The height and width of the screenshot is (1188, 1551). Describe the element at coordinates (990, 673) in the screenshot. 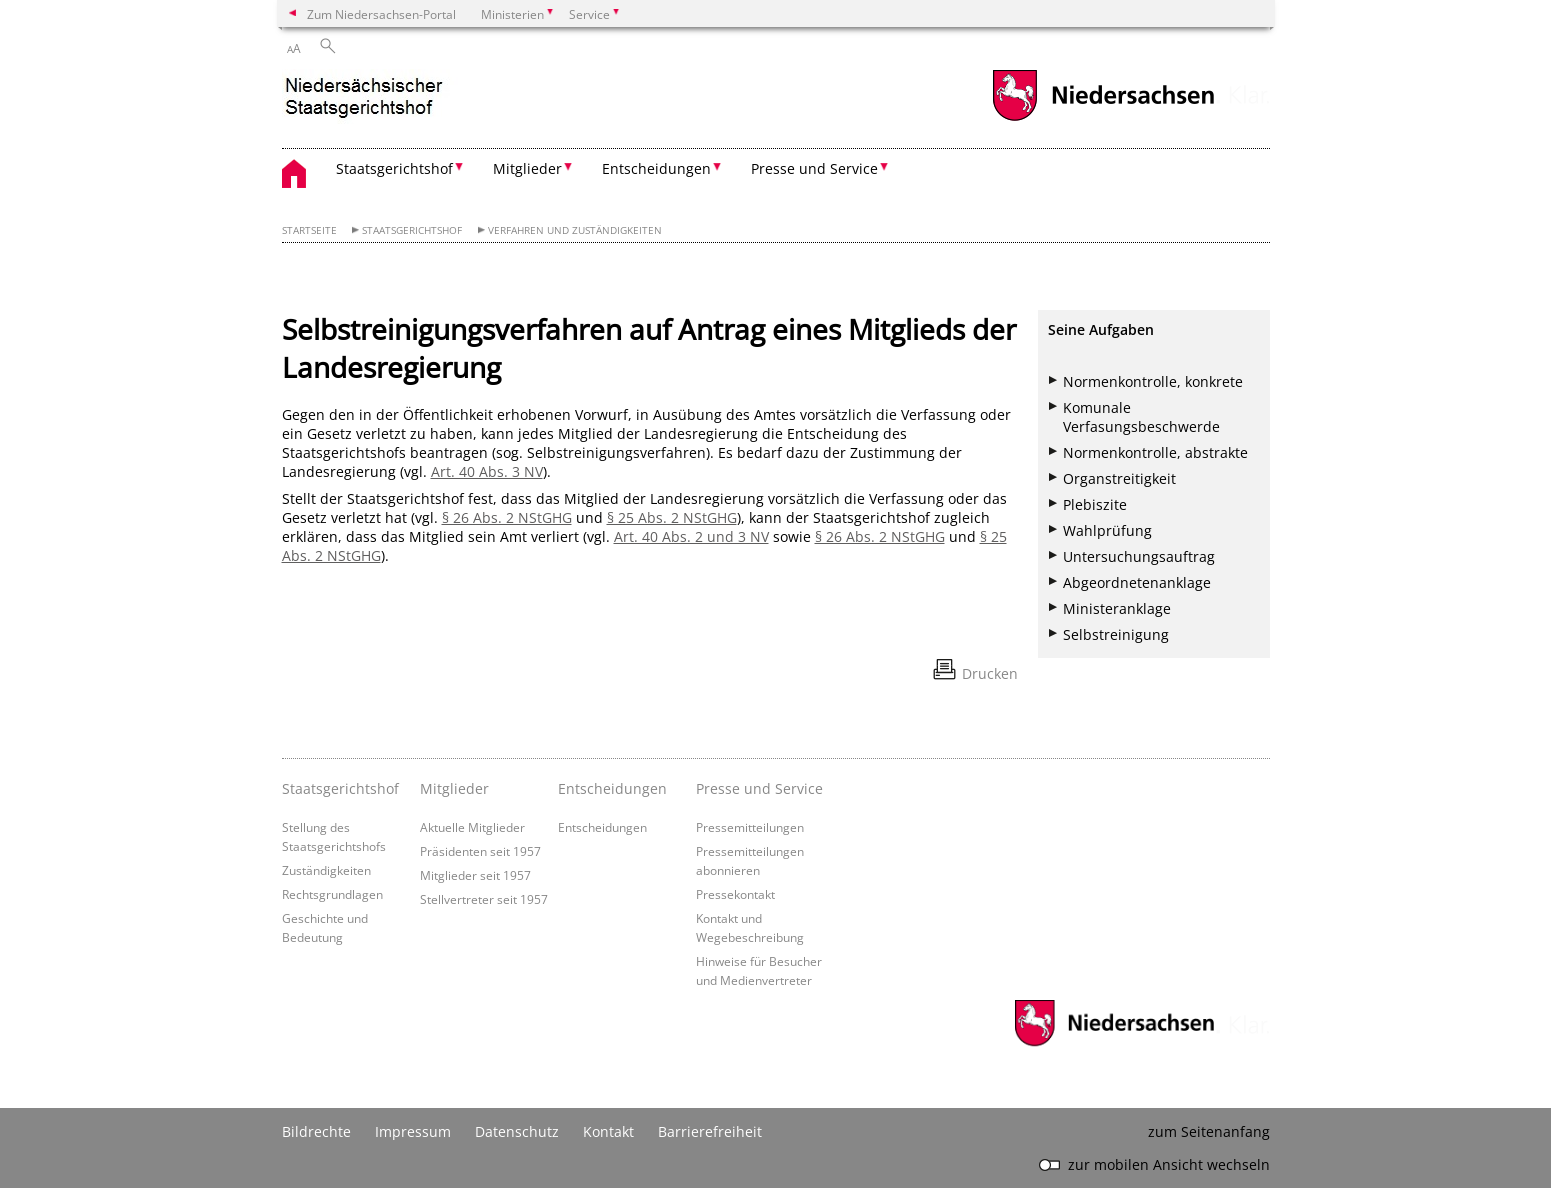

I see `Drucken` at that location.